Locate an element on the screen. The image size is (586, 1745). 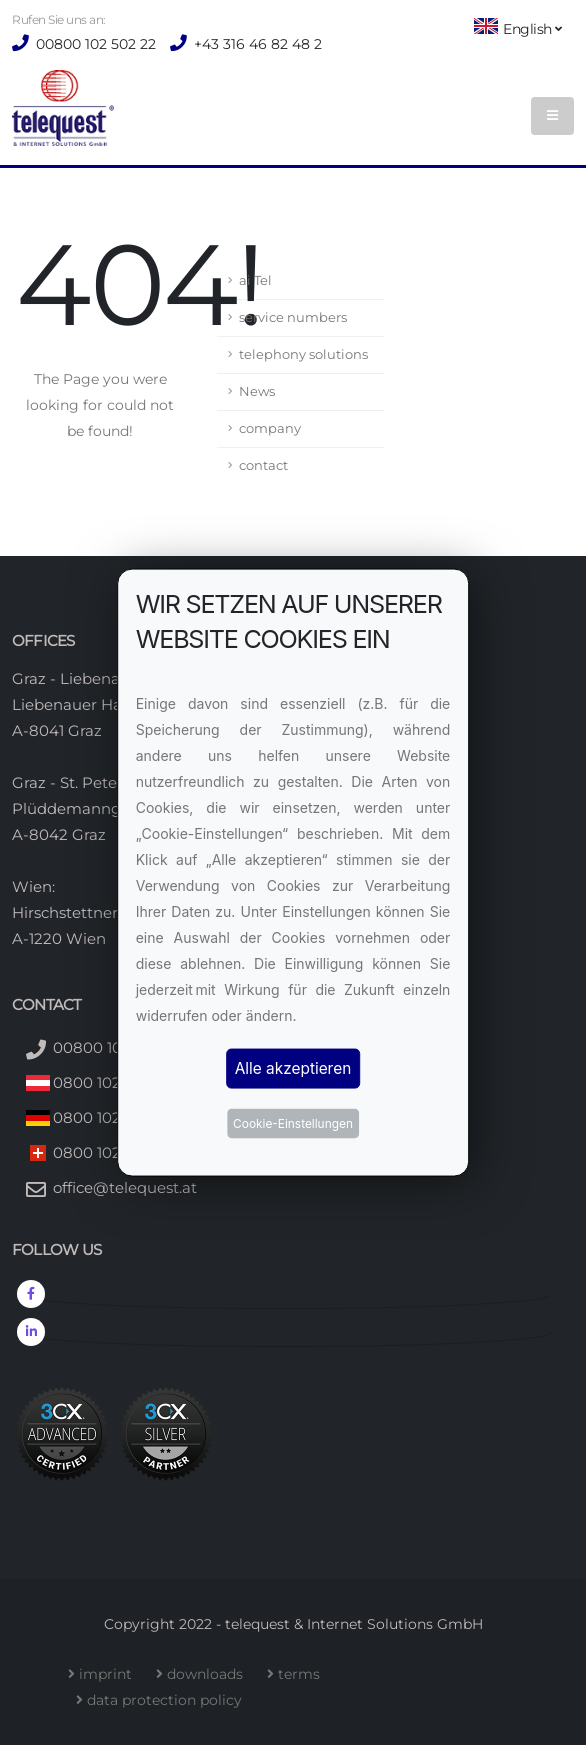
downloads is located at coordinates (209, 1674).